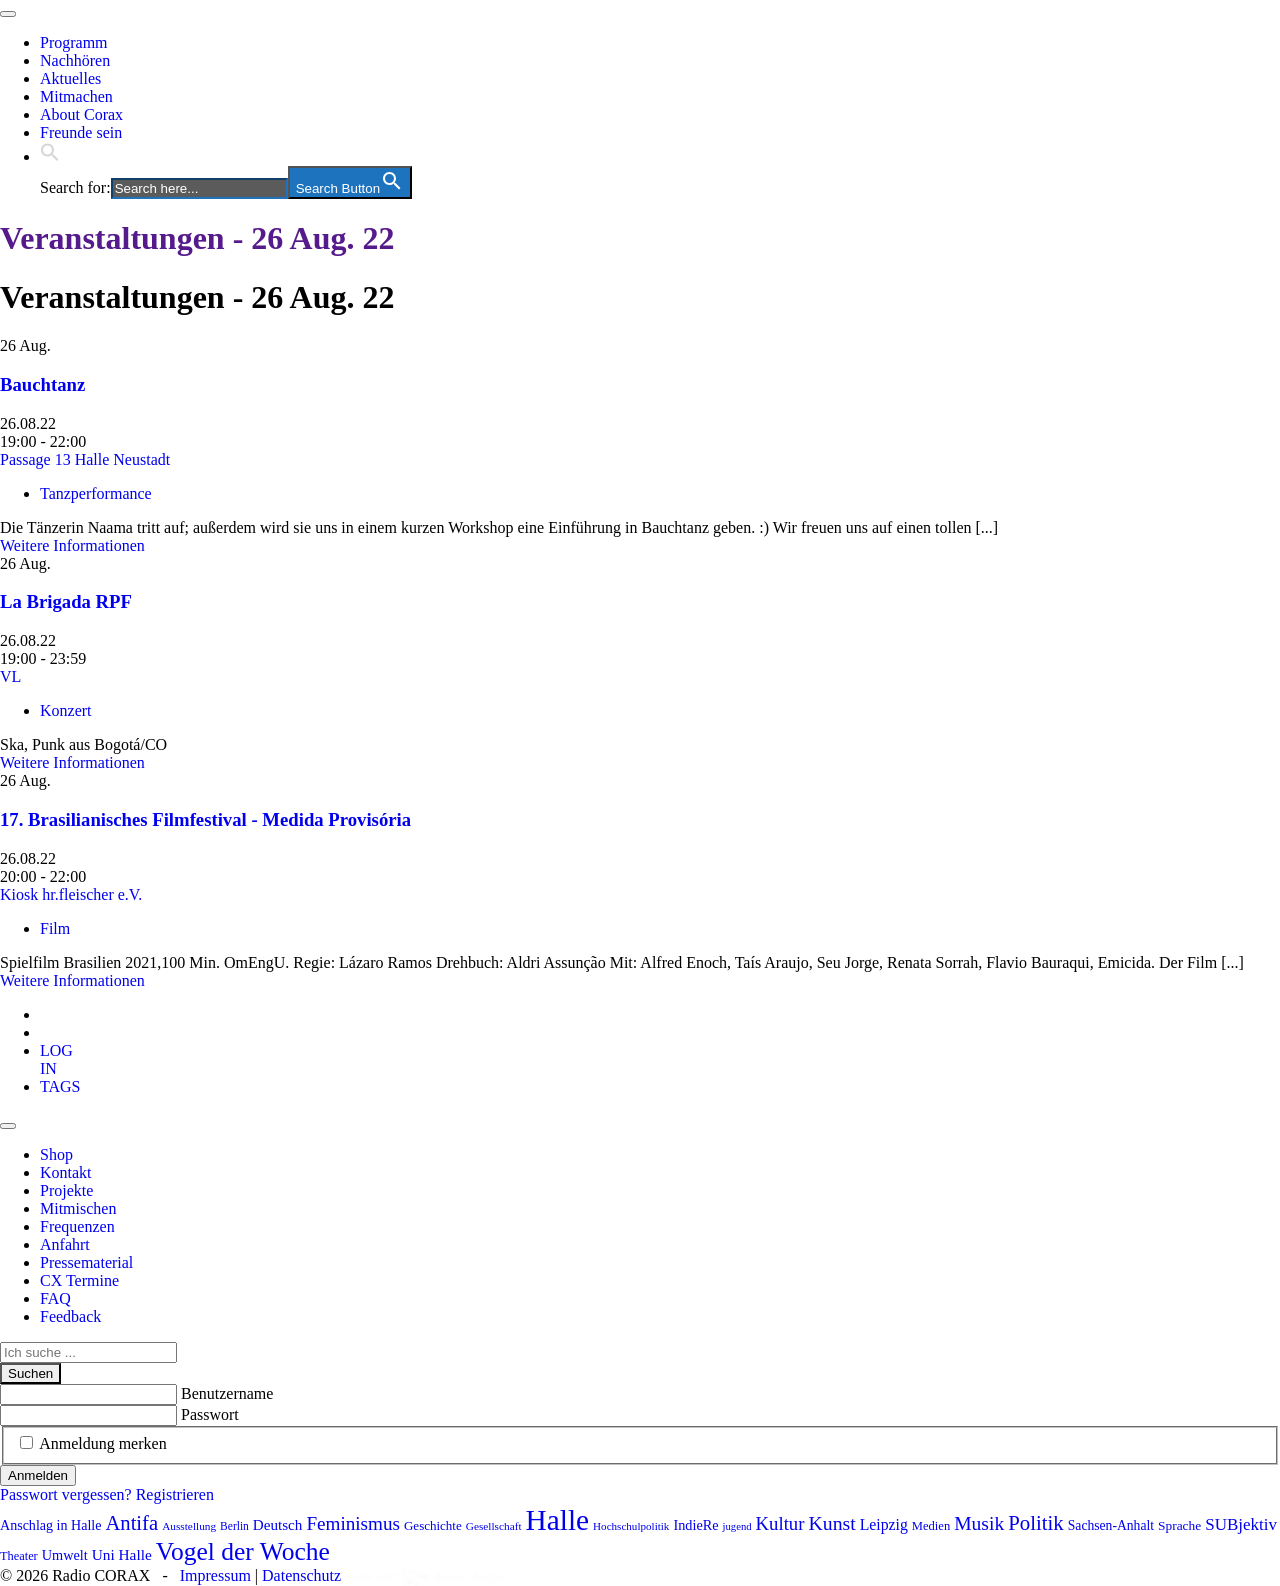 The height and width of the screenshot is (1586, 1280). Describe the element at coordinates (210, 1414) in the screenshot. I see `Passwort` at that location.